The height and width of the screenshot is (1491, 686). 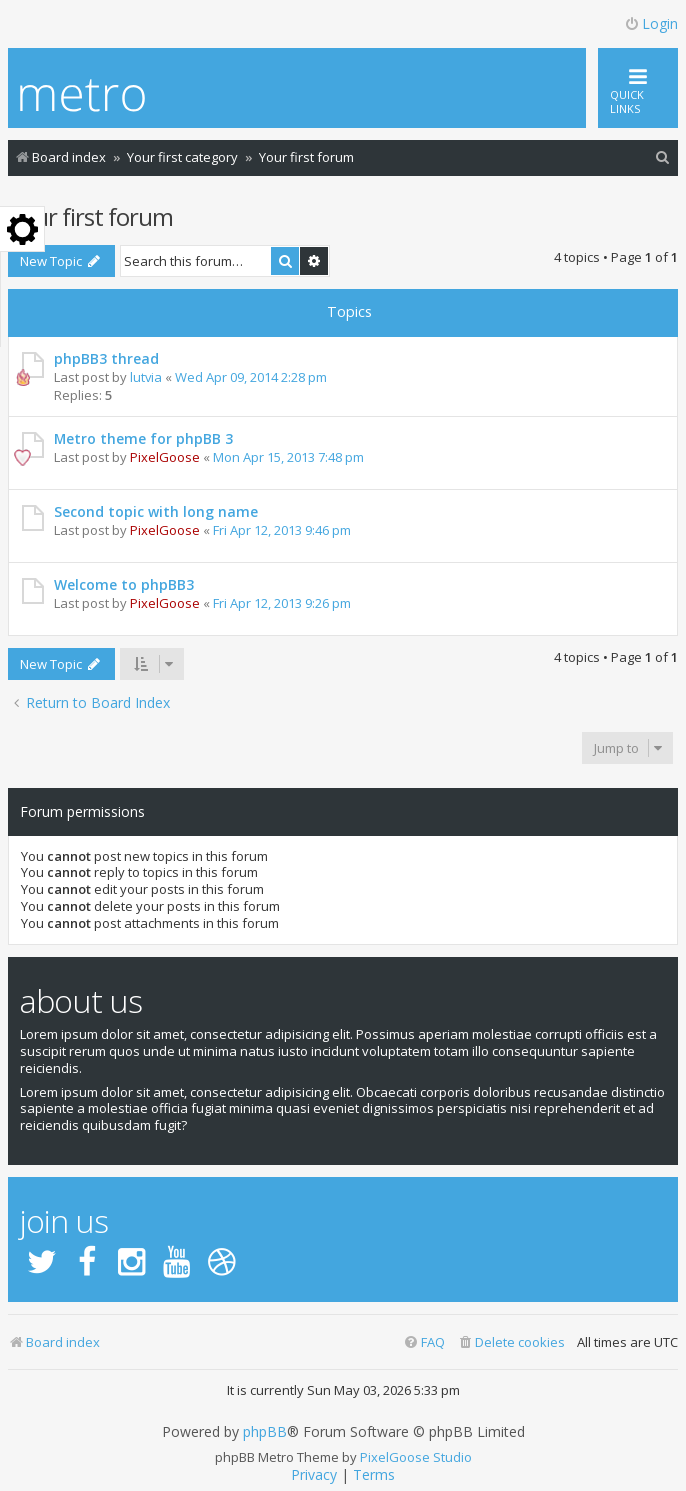 I want to click on Second topic with long name, so click(x=156, y=511).